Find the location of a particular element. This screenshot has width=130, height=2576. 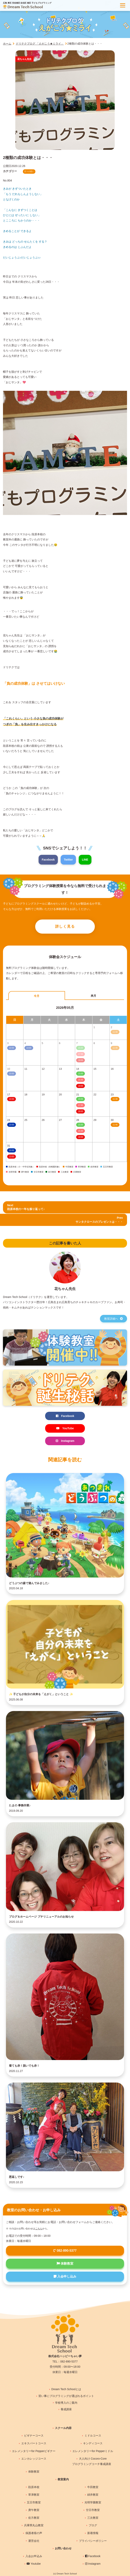

11:40 is located at coordinates (115, 1099).